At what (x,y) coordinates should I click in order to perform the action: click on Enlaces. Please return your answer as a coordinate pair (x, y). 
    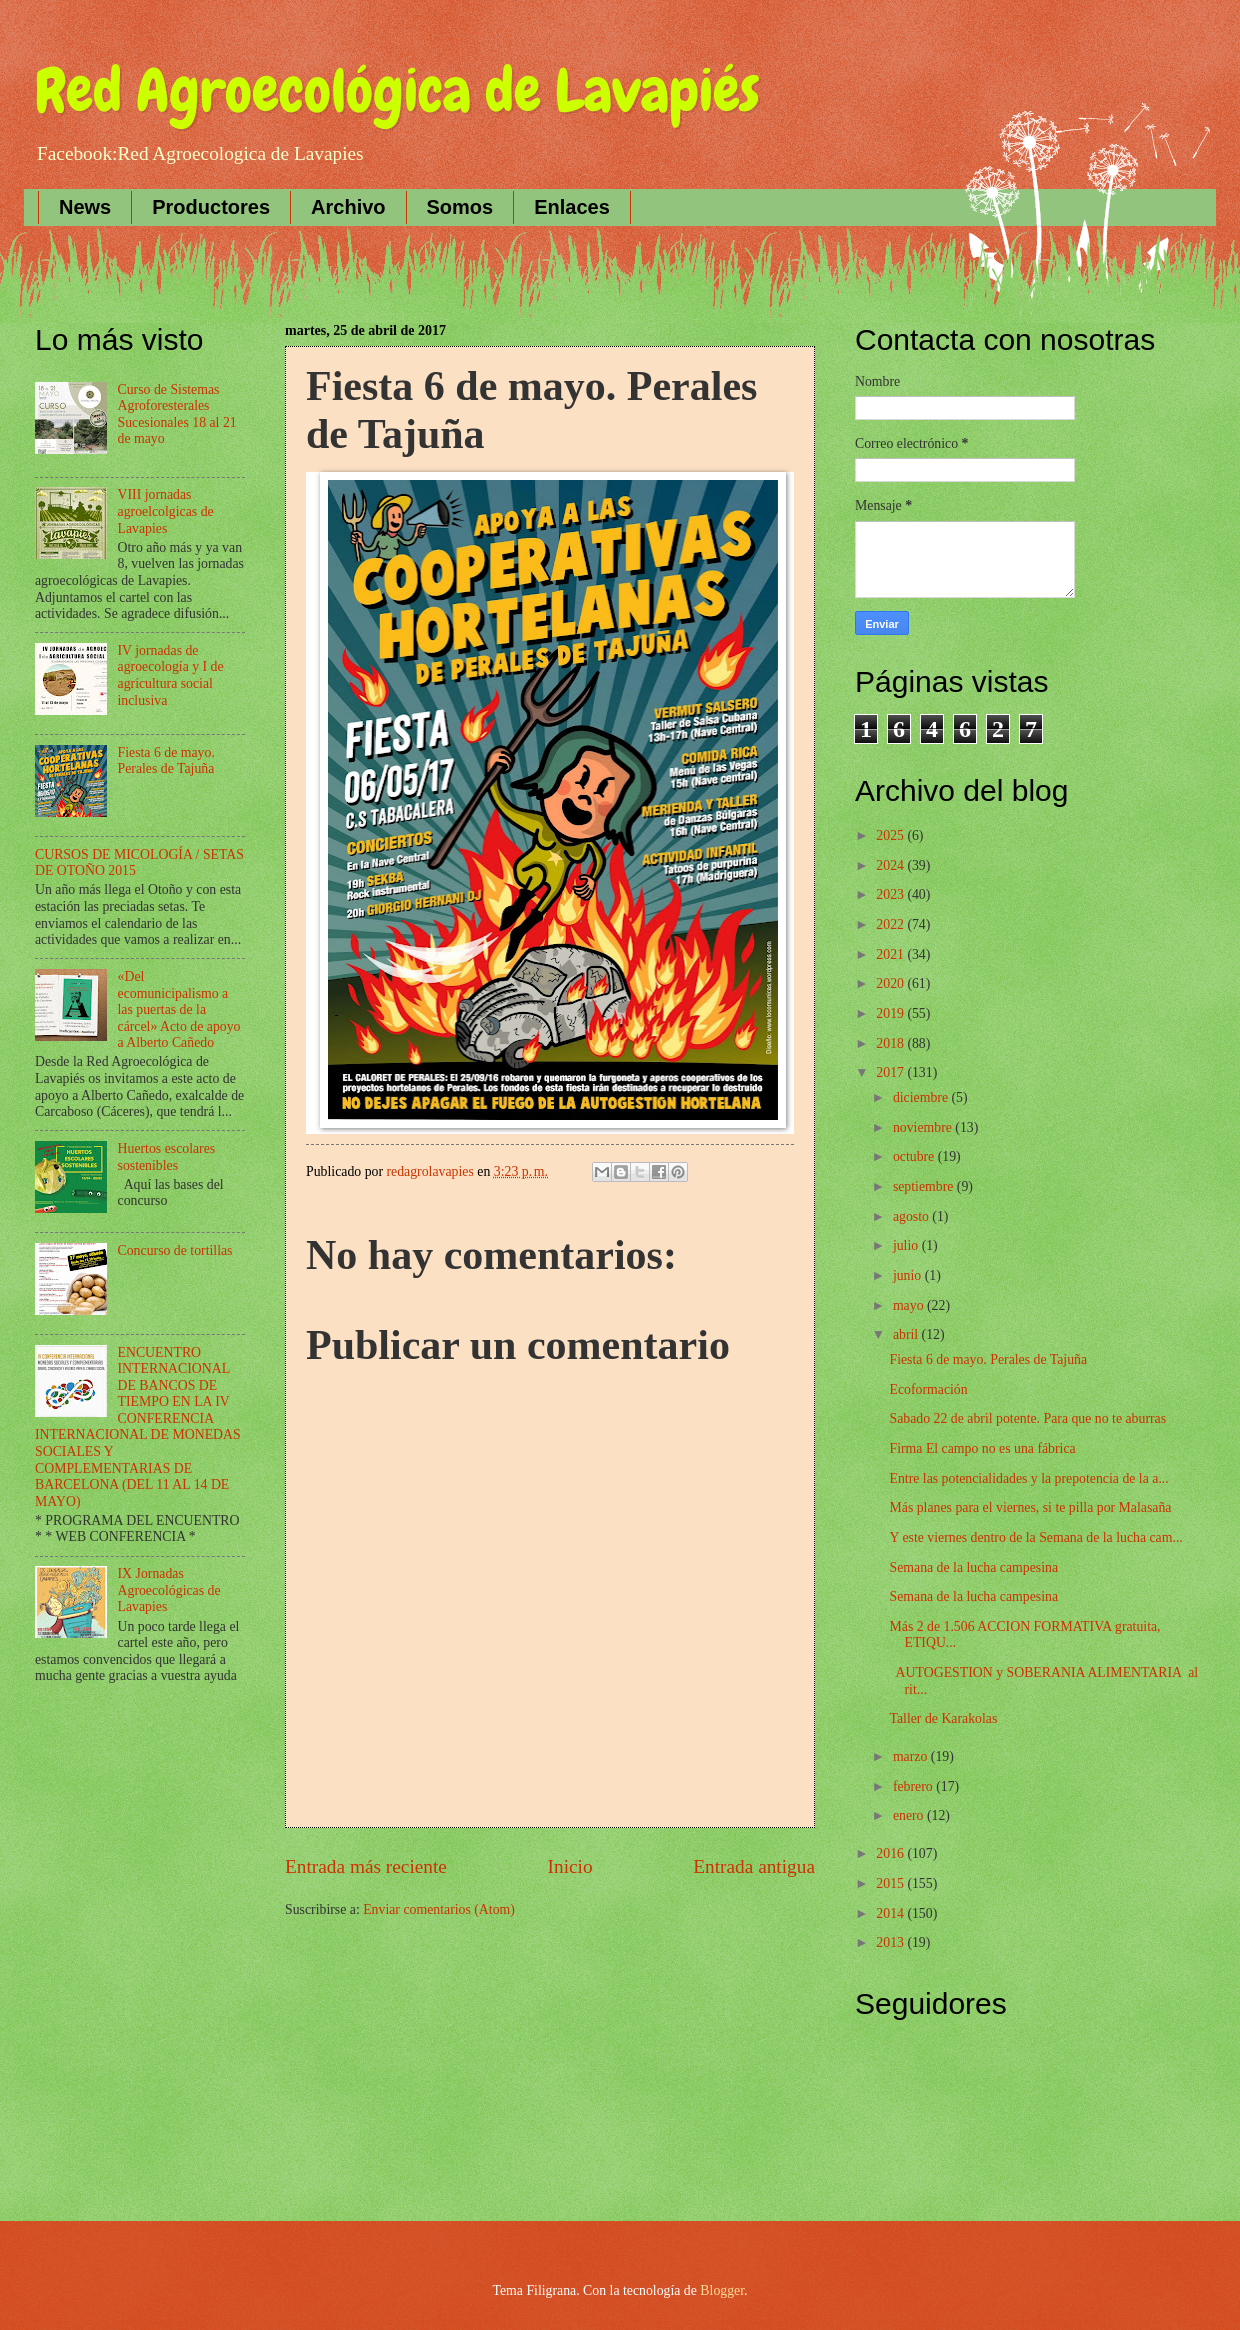
    Looking at the image, I should click on (572, 207).